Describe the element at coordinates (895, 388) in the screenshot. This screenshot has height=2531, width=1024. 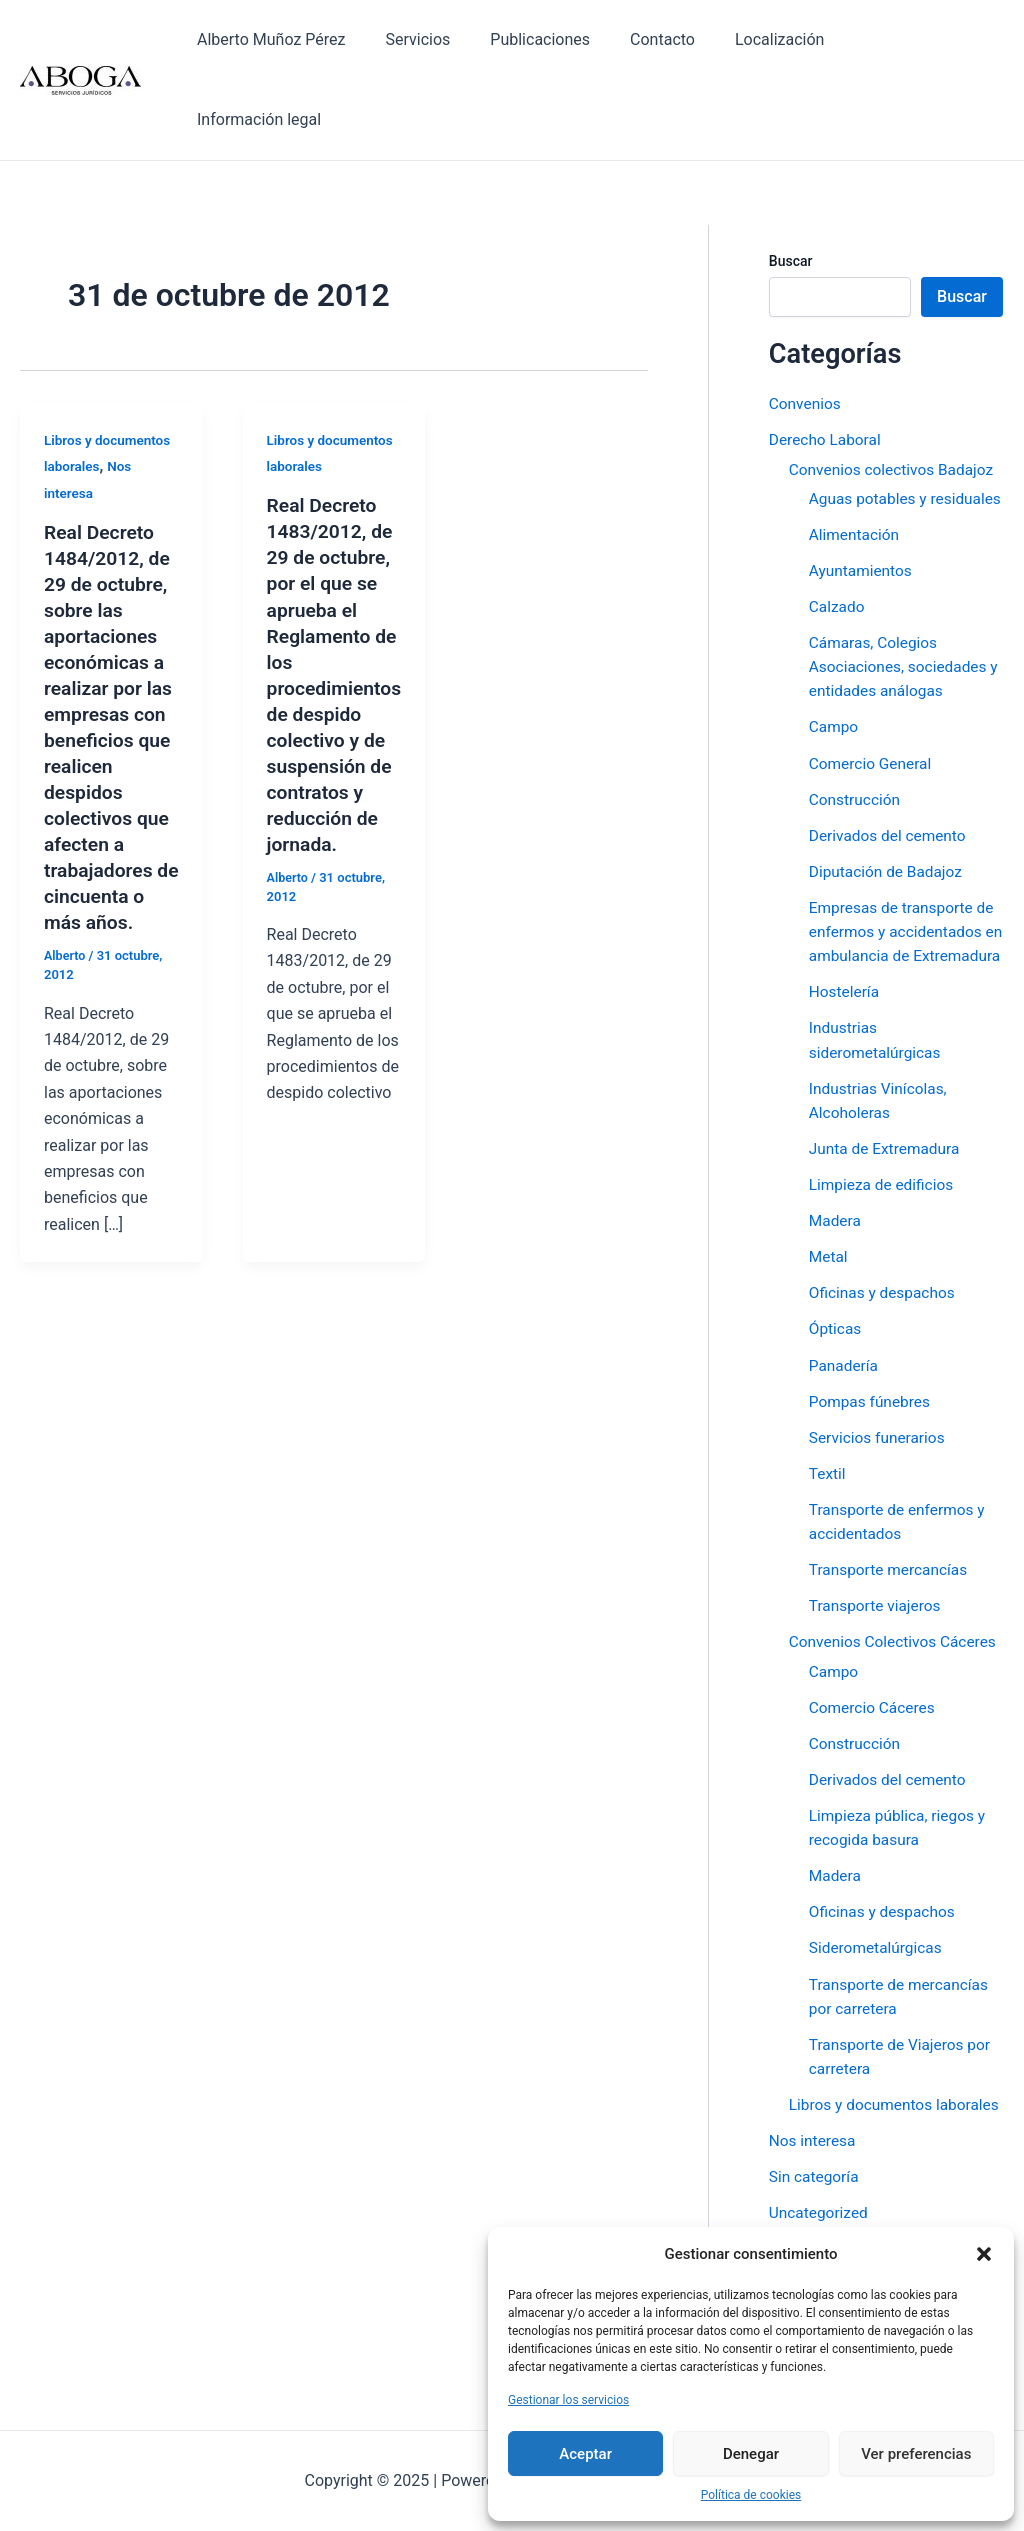
I see `Convenios colectivos Badajoz` at that location.